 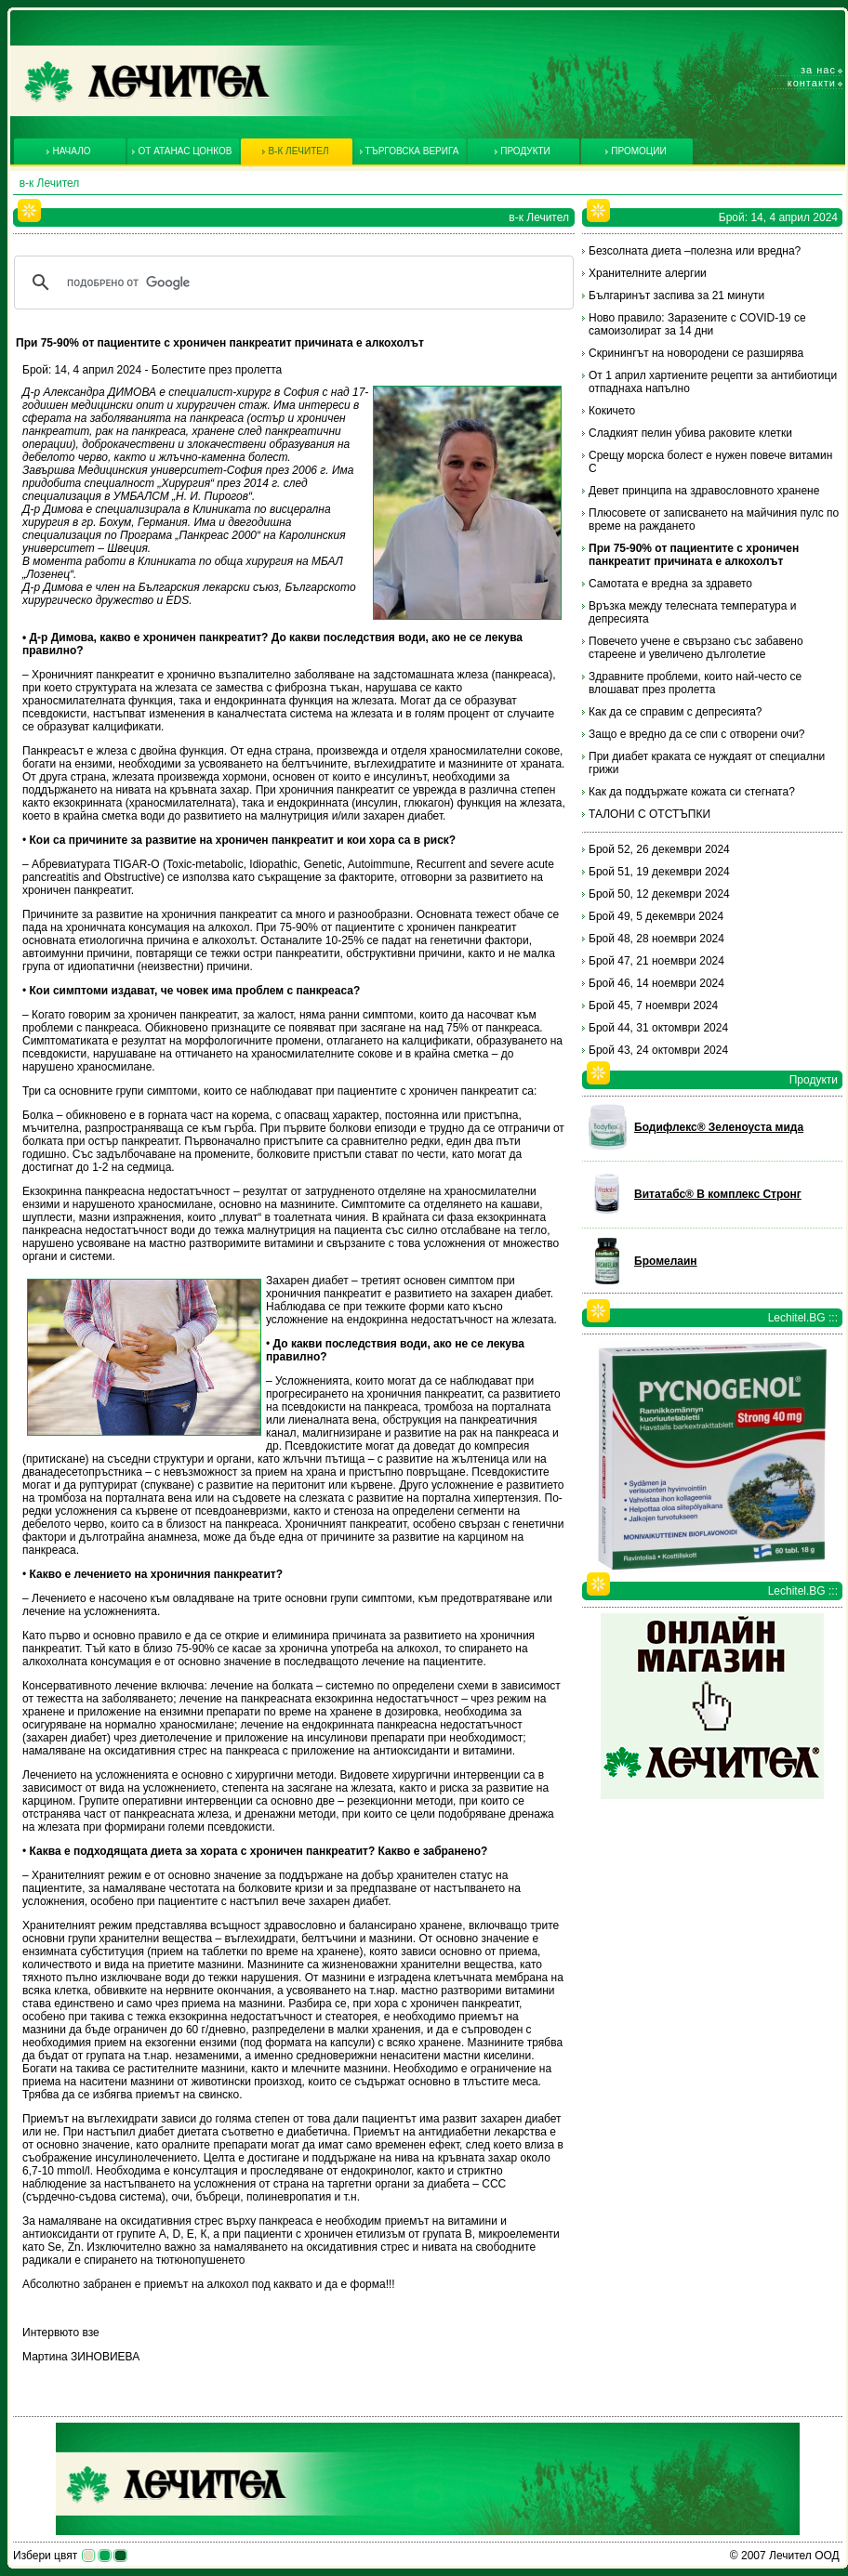 I want to click on [търсене], so click(x=291, y=282).